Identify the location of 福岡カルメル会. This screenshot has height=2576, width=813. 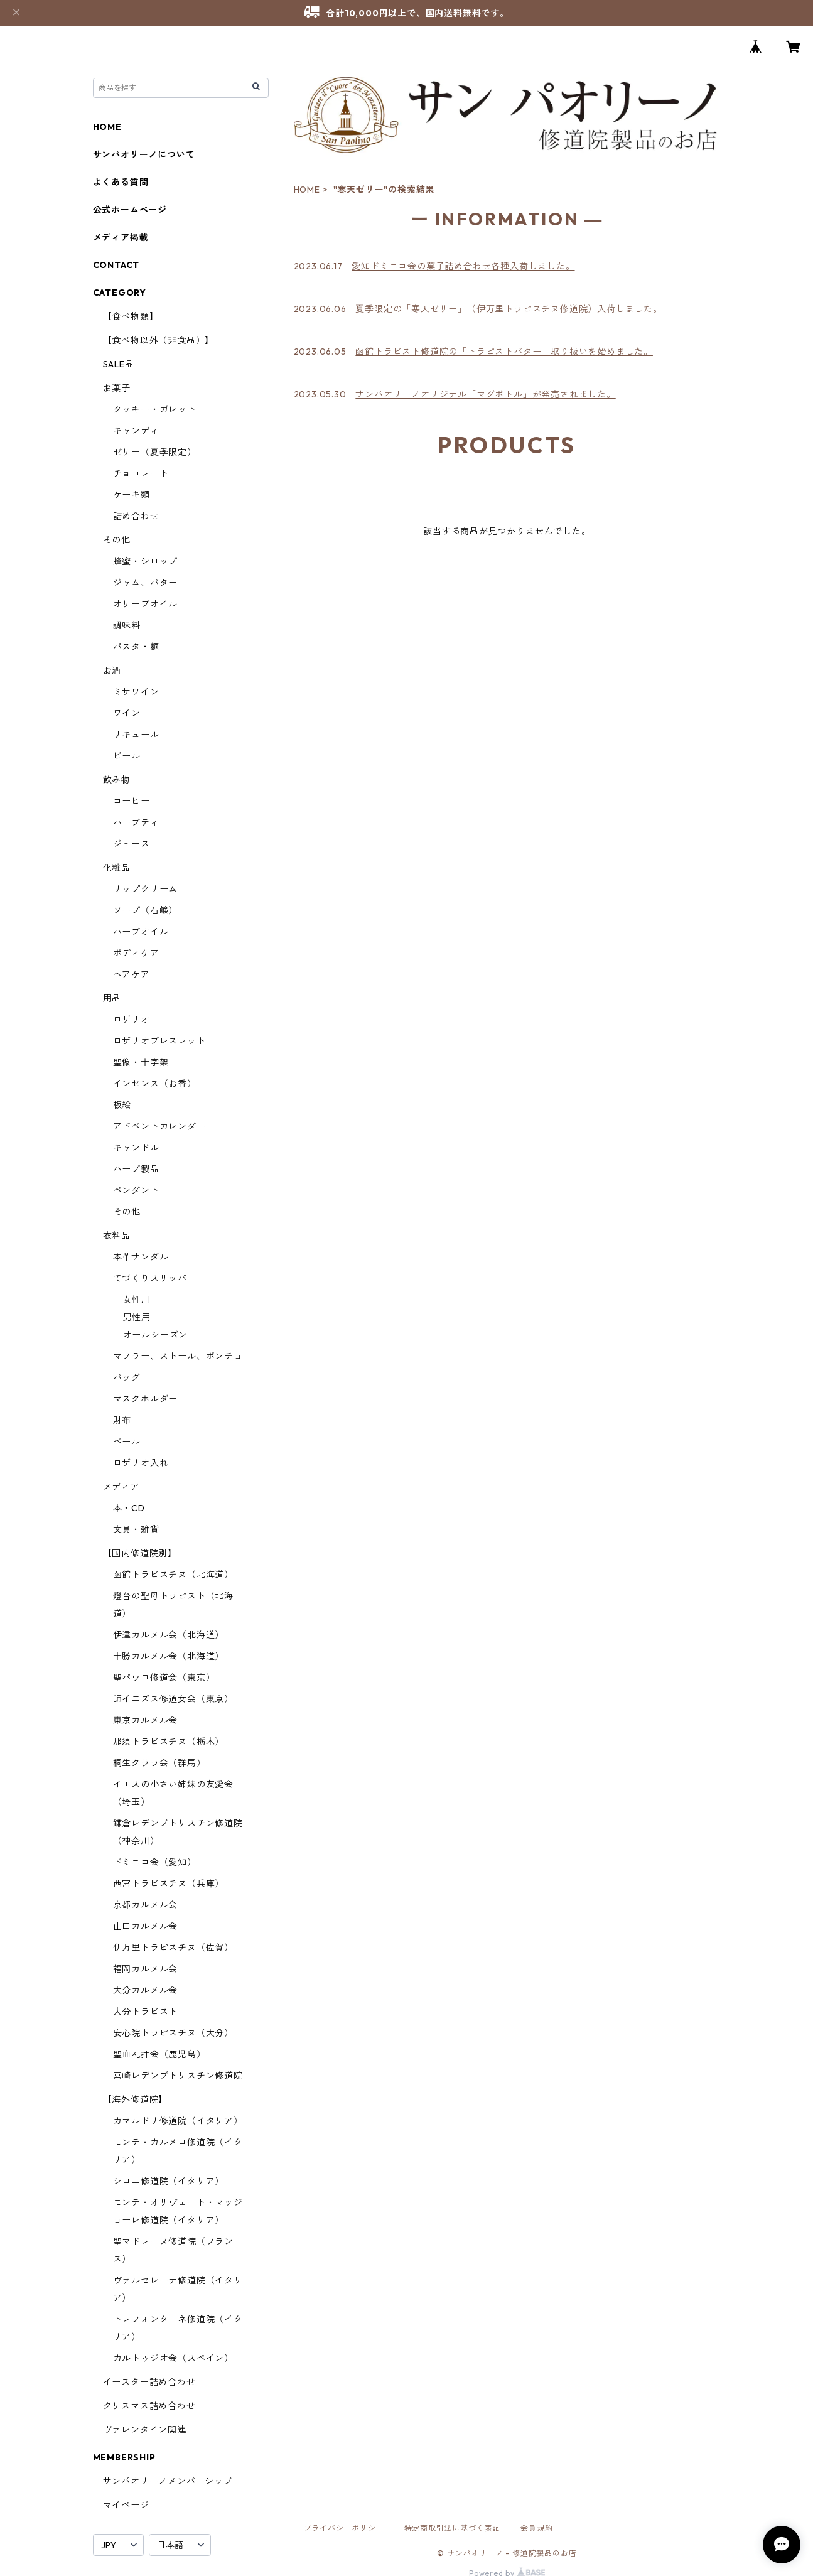
(145, 1969).